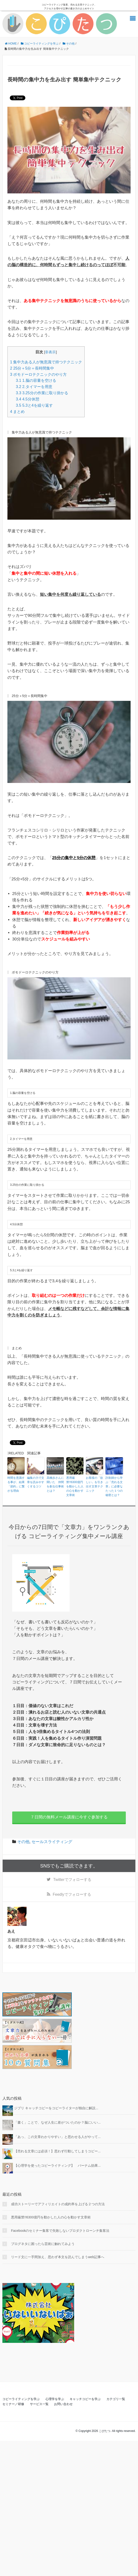  I want to click on ブログネタに困ったら芸術に触れてみよう, so click(43, 2244).